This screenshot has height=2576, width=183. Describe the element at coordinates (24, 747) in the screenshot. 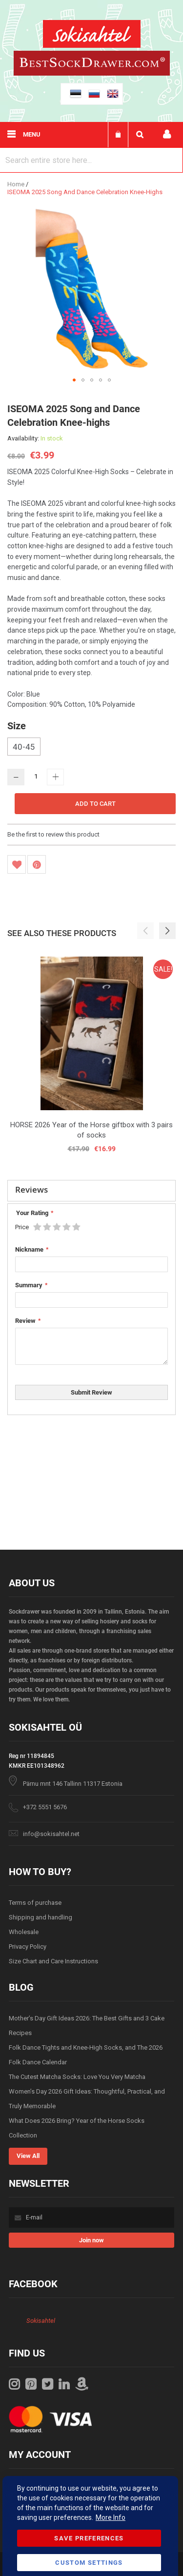

I see `40-45 [option]` at that location.